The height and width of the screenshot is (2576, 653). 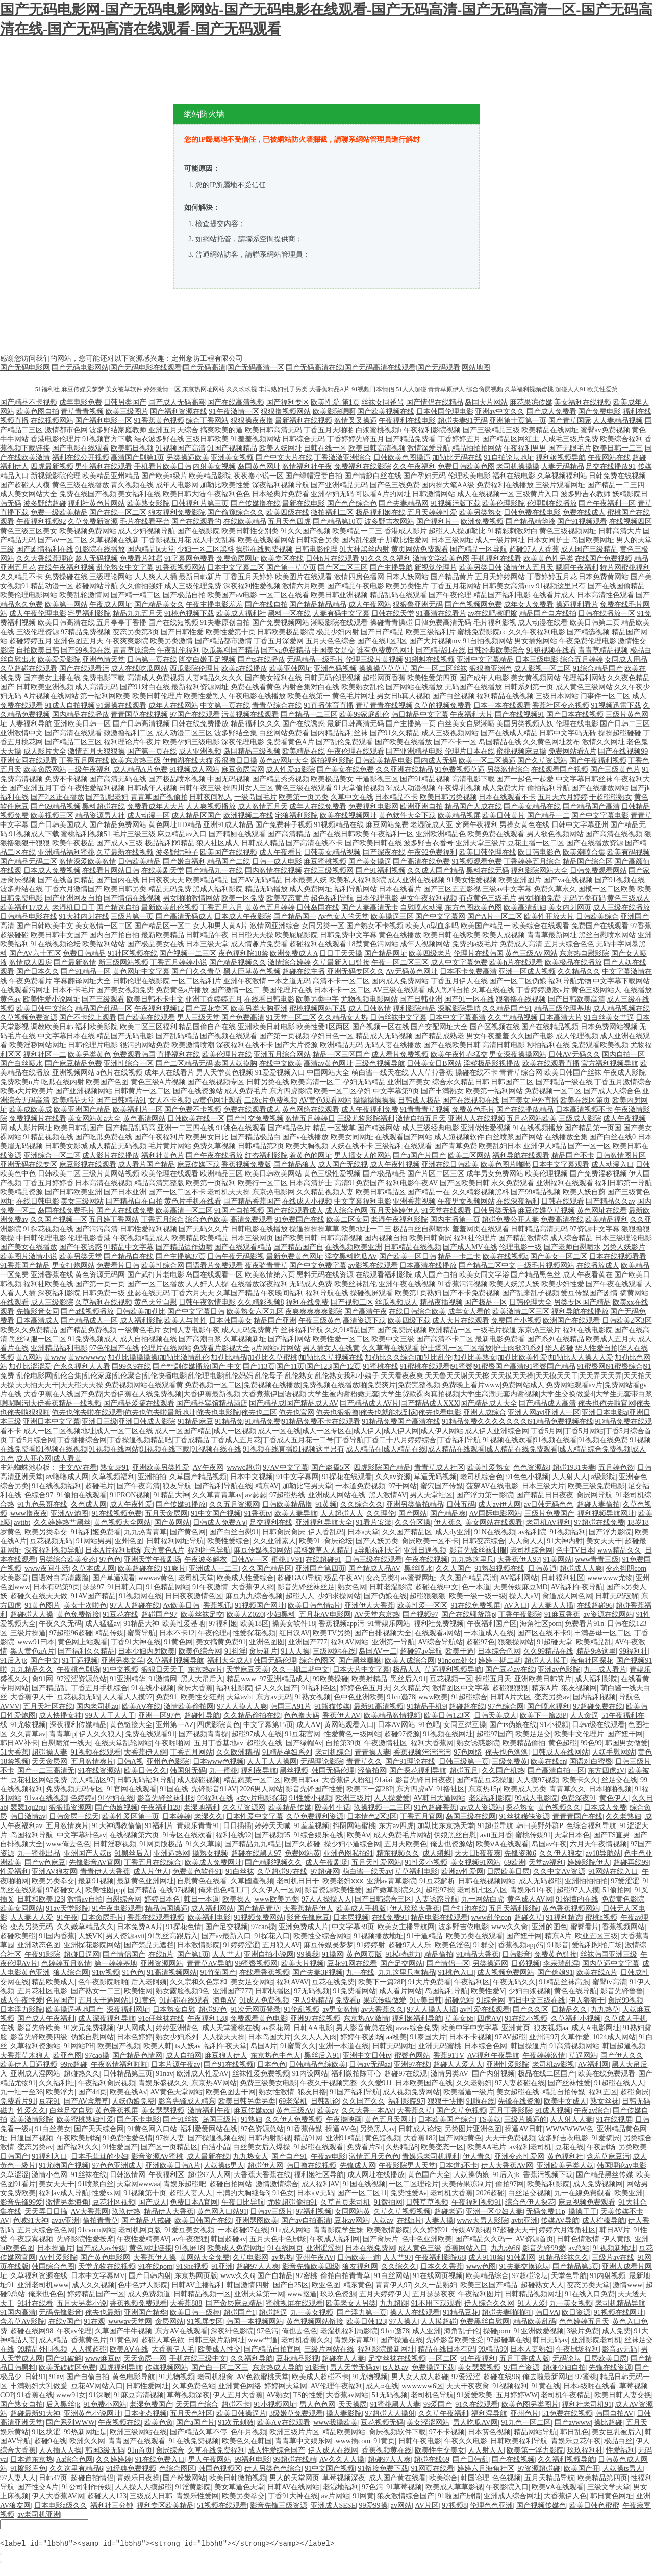 I want to click on 99人人干人人干, so click(x=110, y=1715).